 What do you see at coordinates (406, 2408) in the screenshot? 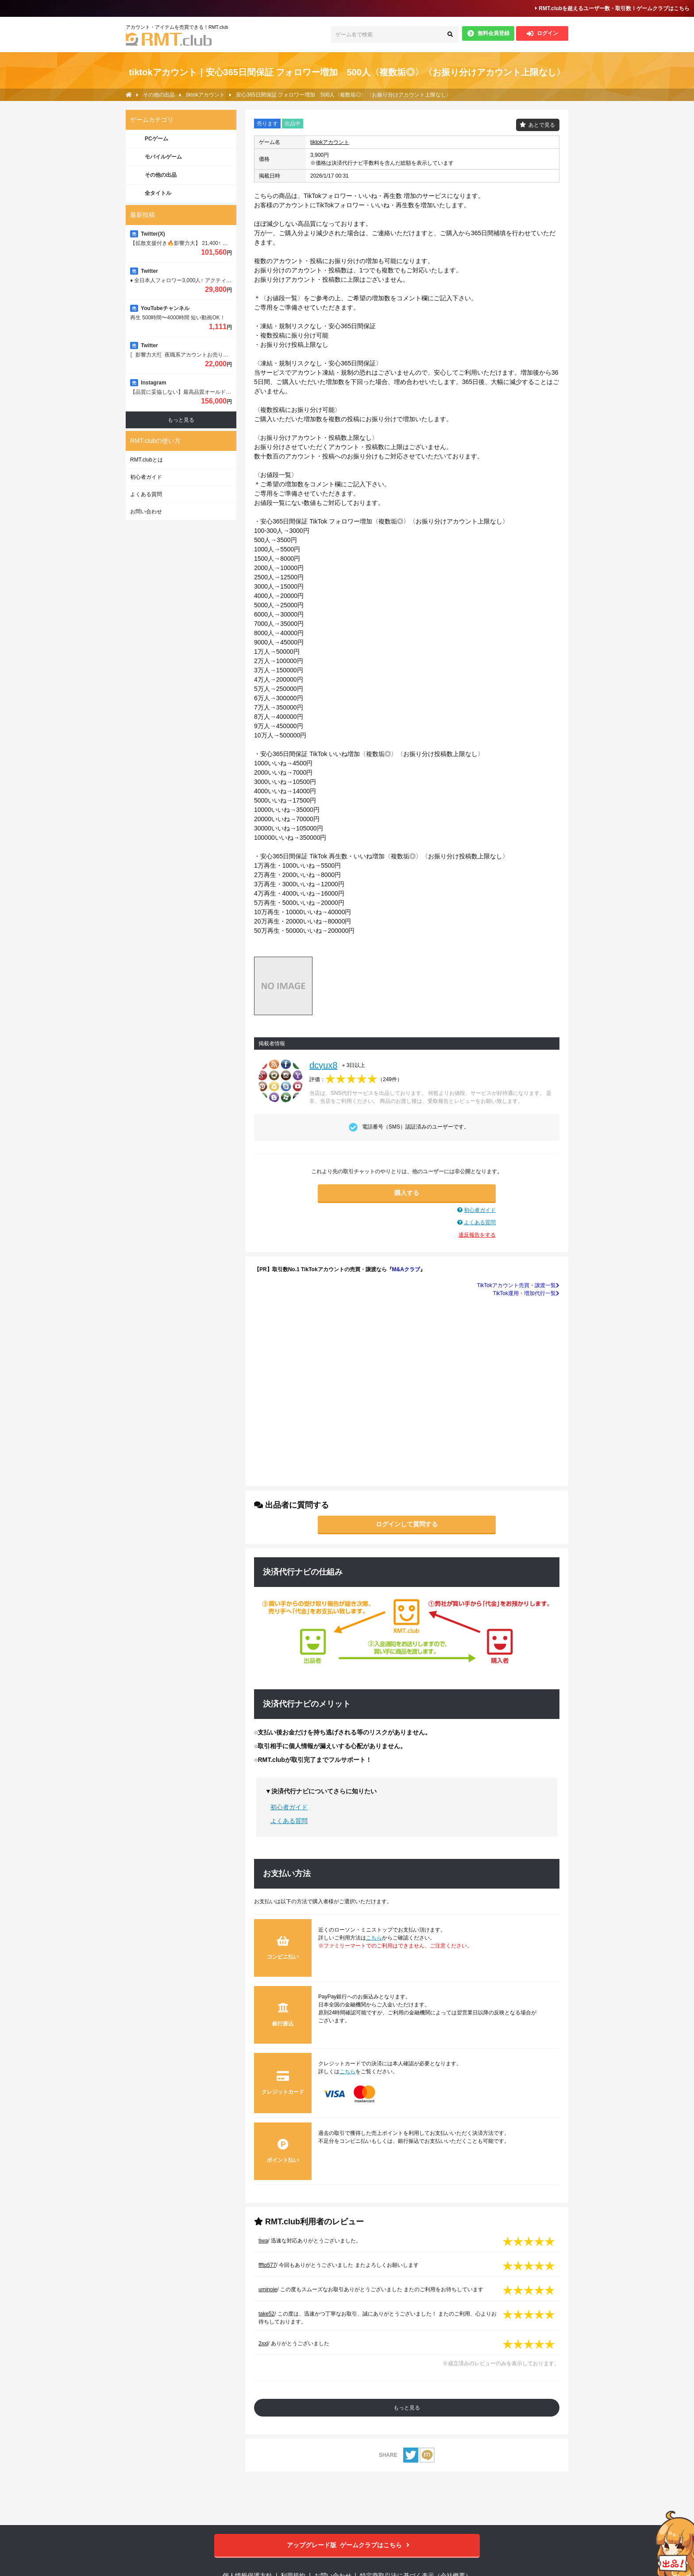
I see `もっと見る` at bounding box center [406, 2408].